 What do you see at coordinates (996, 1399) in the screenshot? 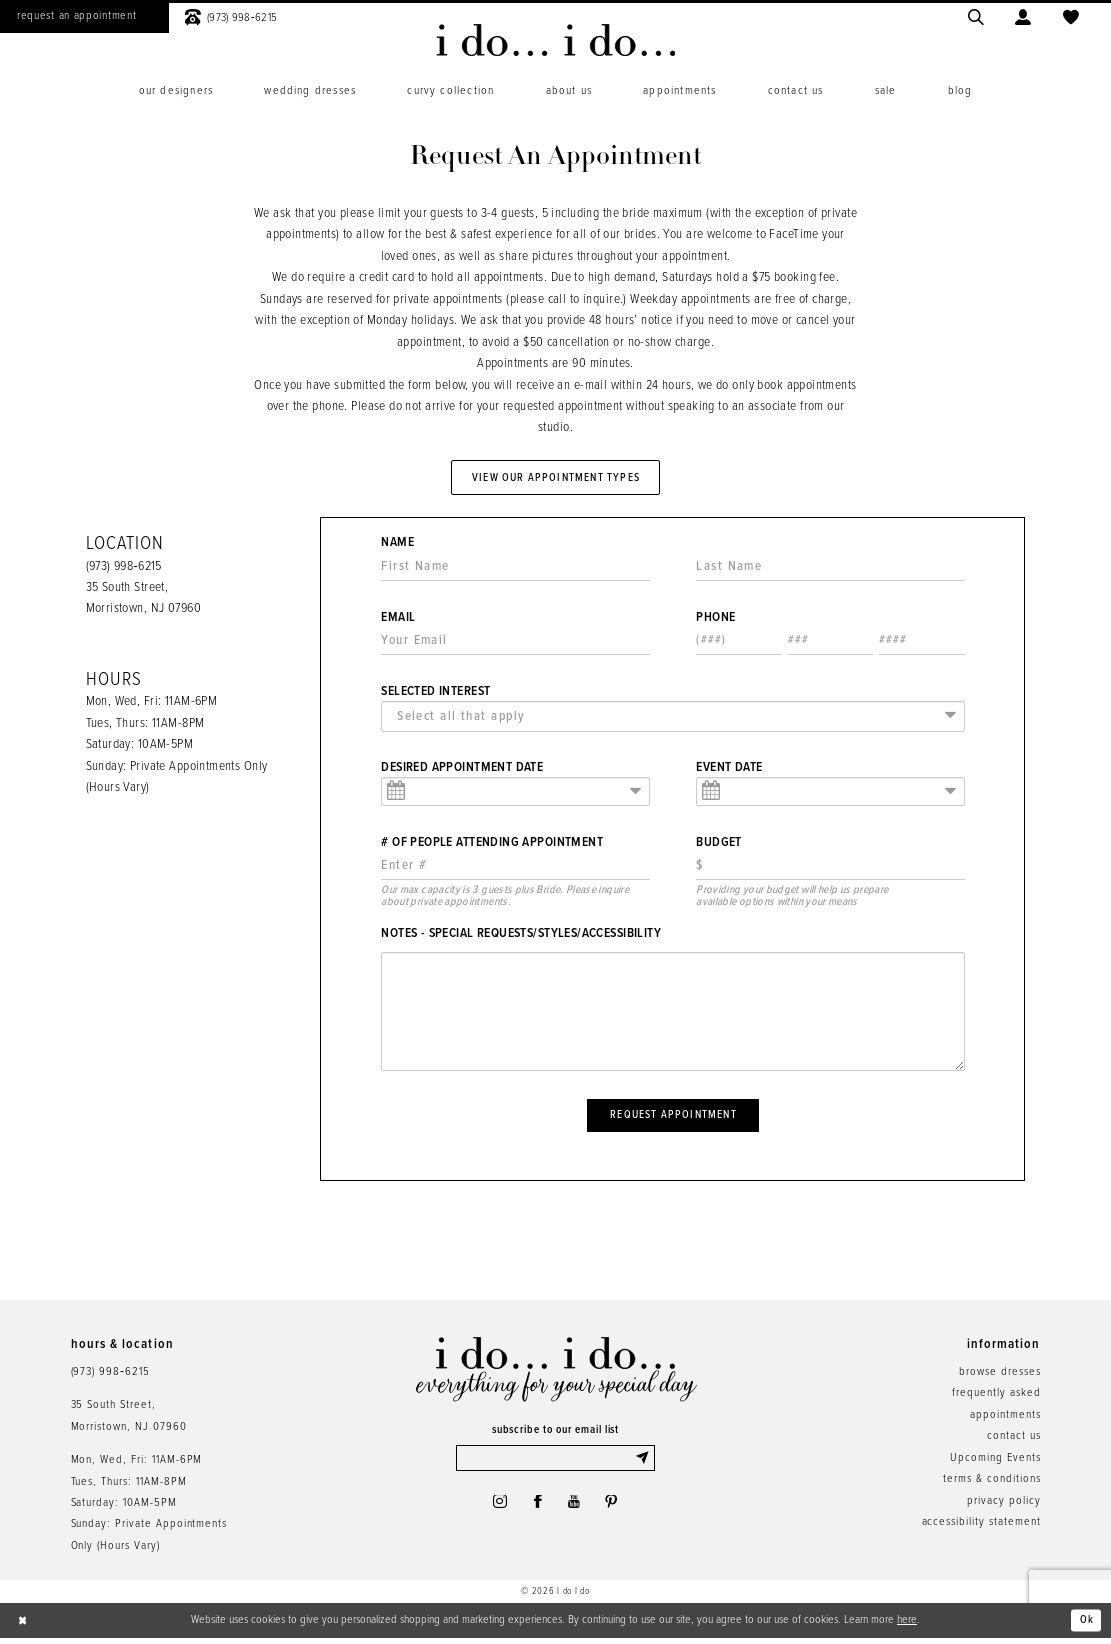
I see `frequently asked` at bounding box center [996, 1399].